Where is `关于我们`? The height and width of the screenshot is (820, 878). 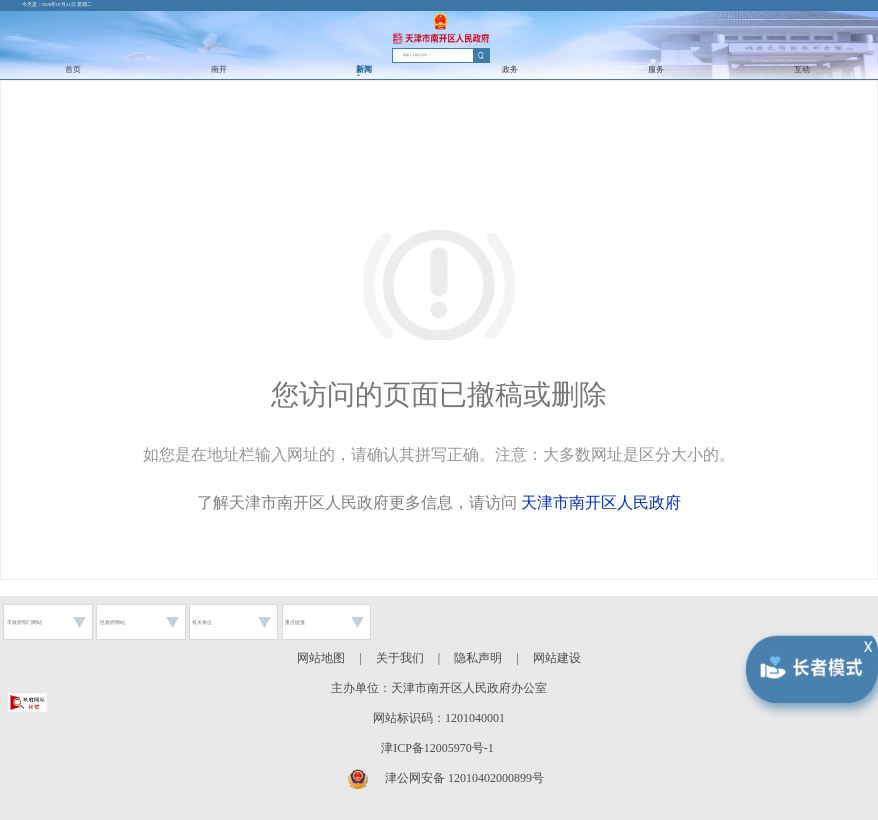 关于我们 is located at coordinates (400, 658).